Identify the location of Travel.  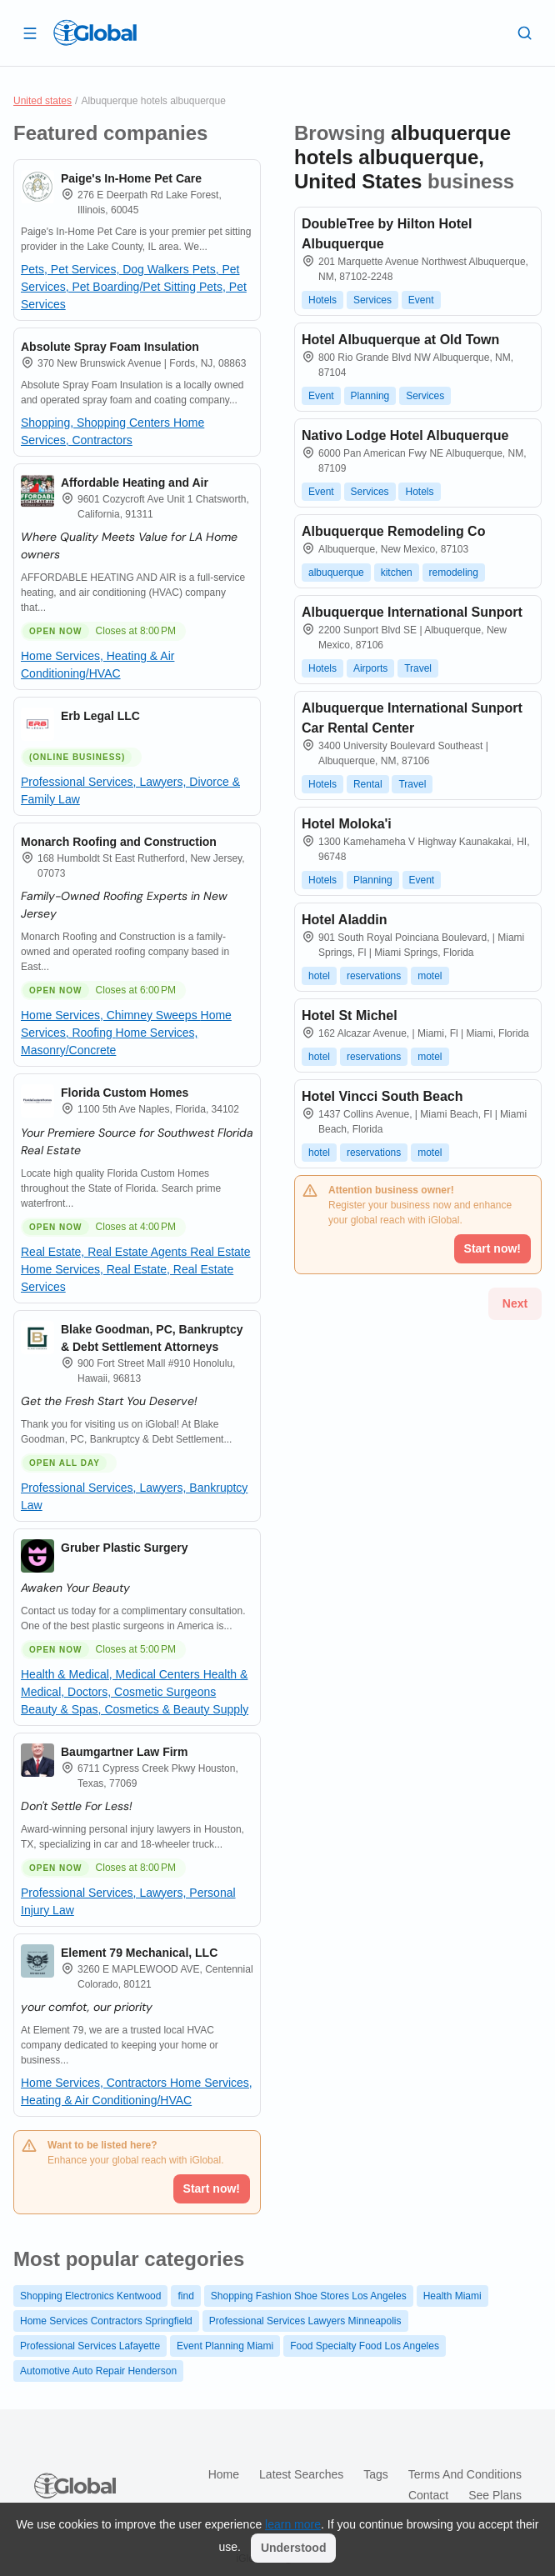
(418, 668).